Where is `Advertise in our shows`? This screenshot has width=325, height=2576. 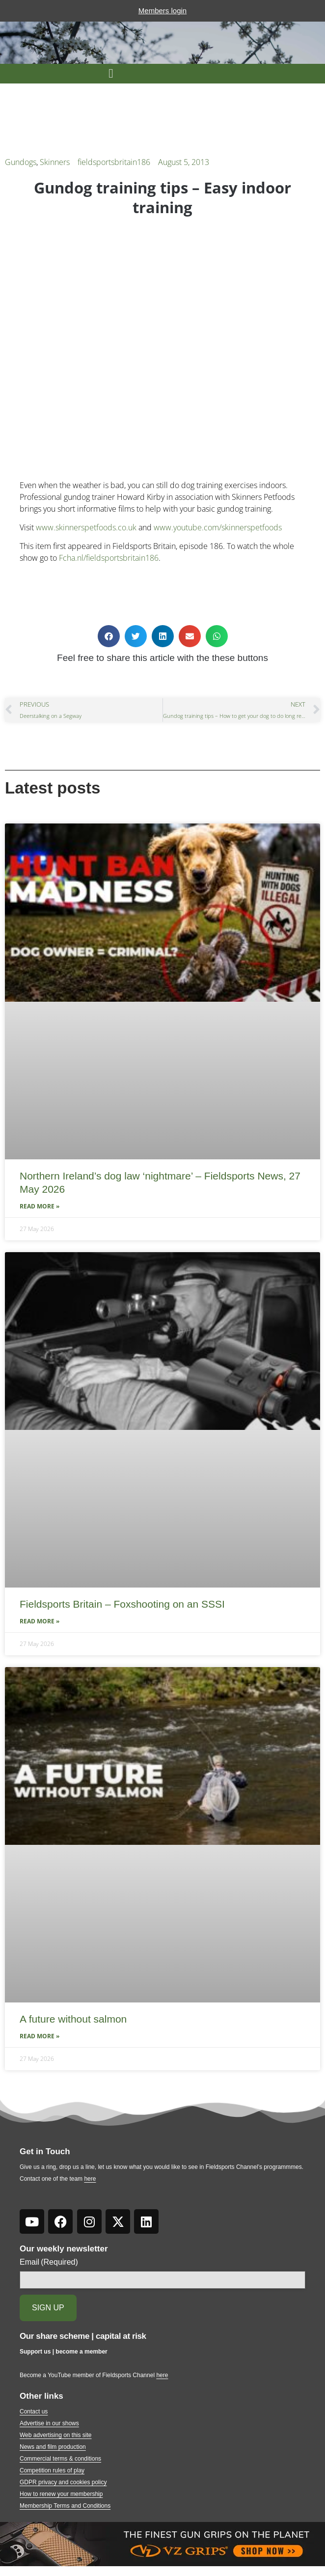 Advertise in our shows is located at coordinates (49, 2423).